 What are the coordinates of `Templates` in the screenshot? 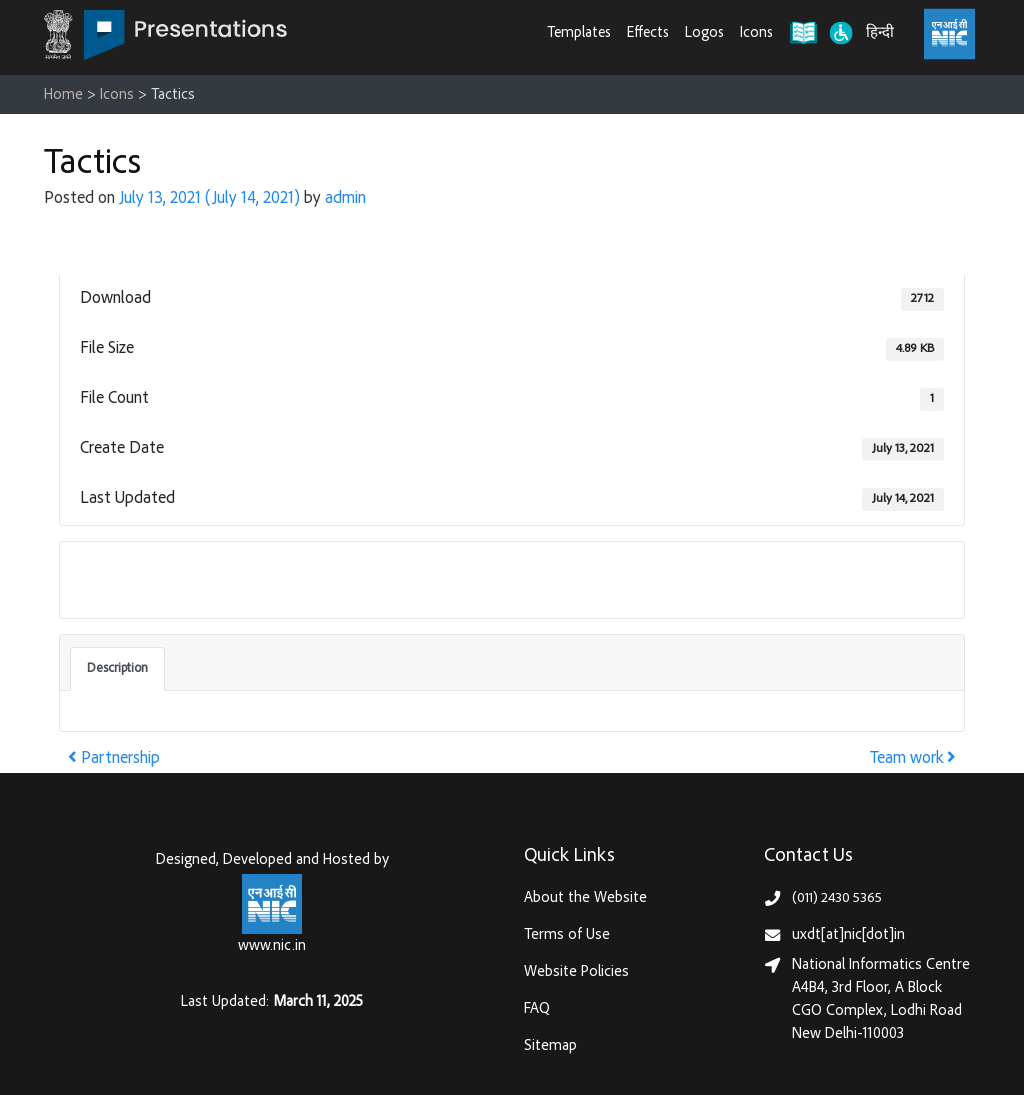 It's located at (579, 33).